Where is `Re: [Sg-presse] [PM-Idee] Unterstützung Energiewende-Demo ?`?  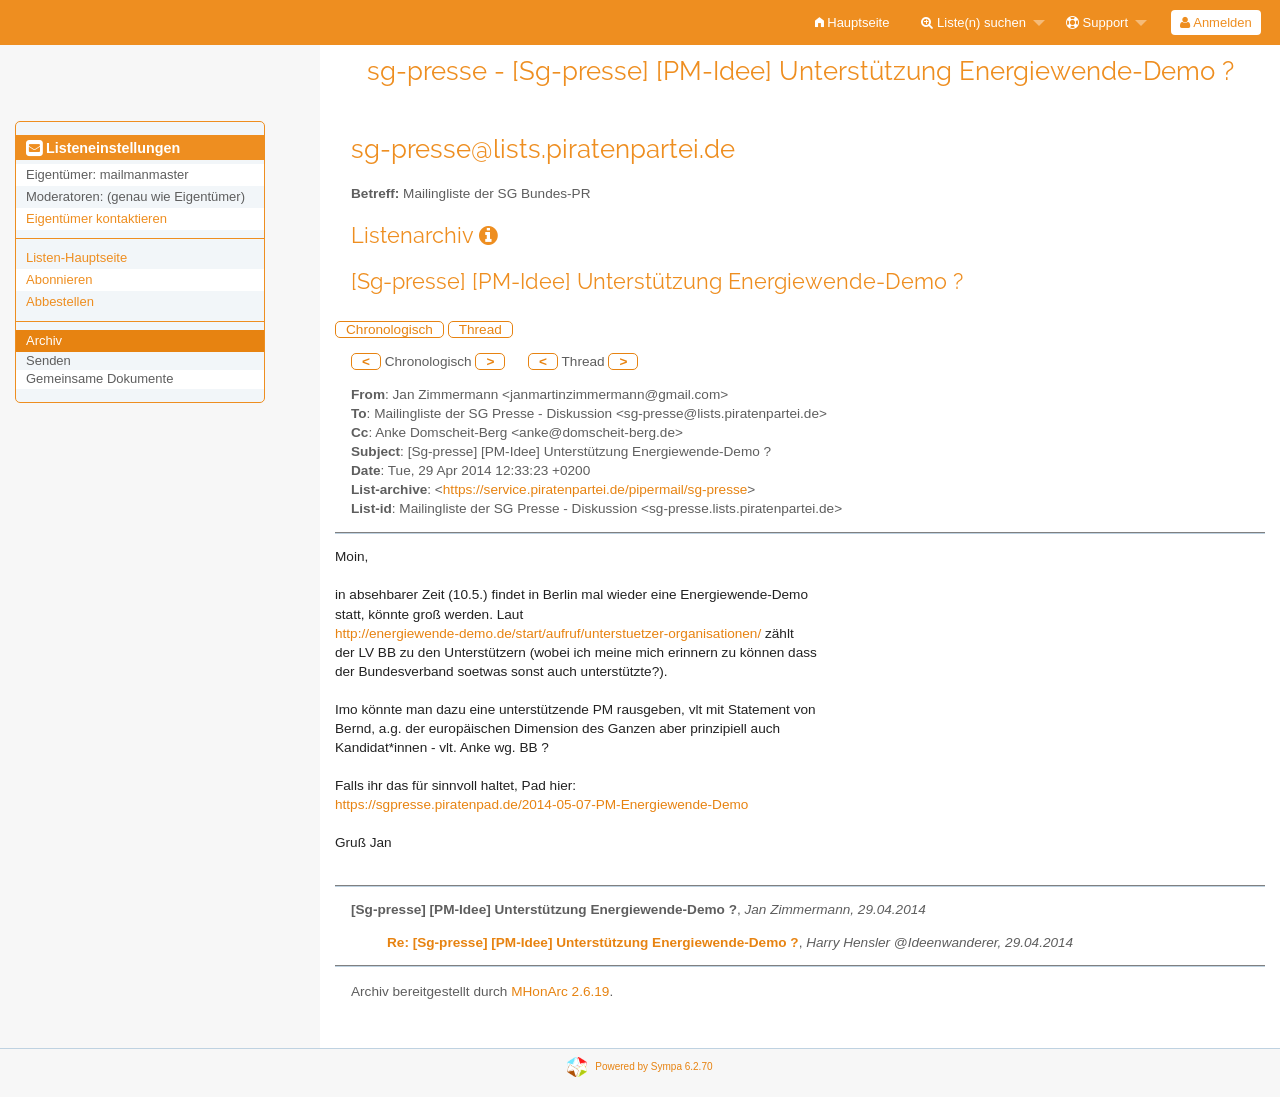 Re: [Sg-presse] [PM-Idee] Unterstützung Energiewende-Demo ? is located at coordinates (593, 942).